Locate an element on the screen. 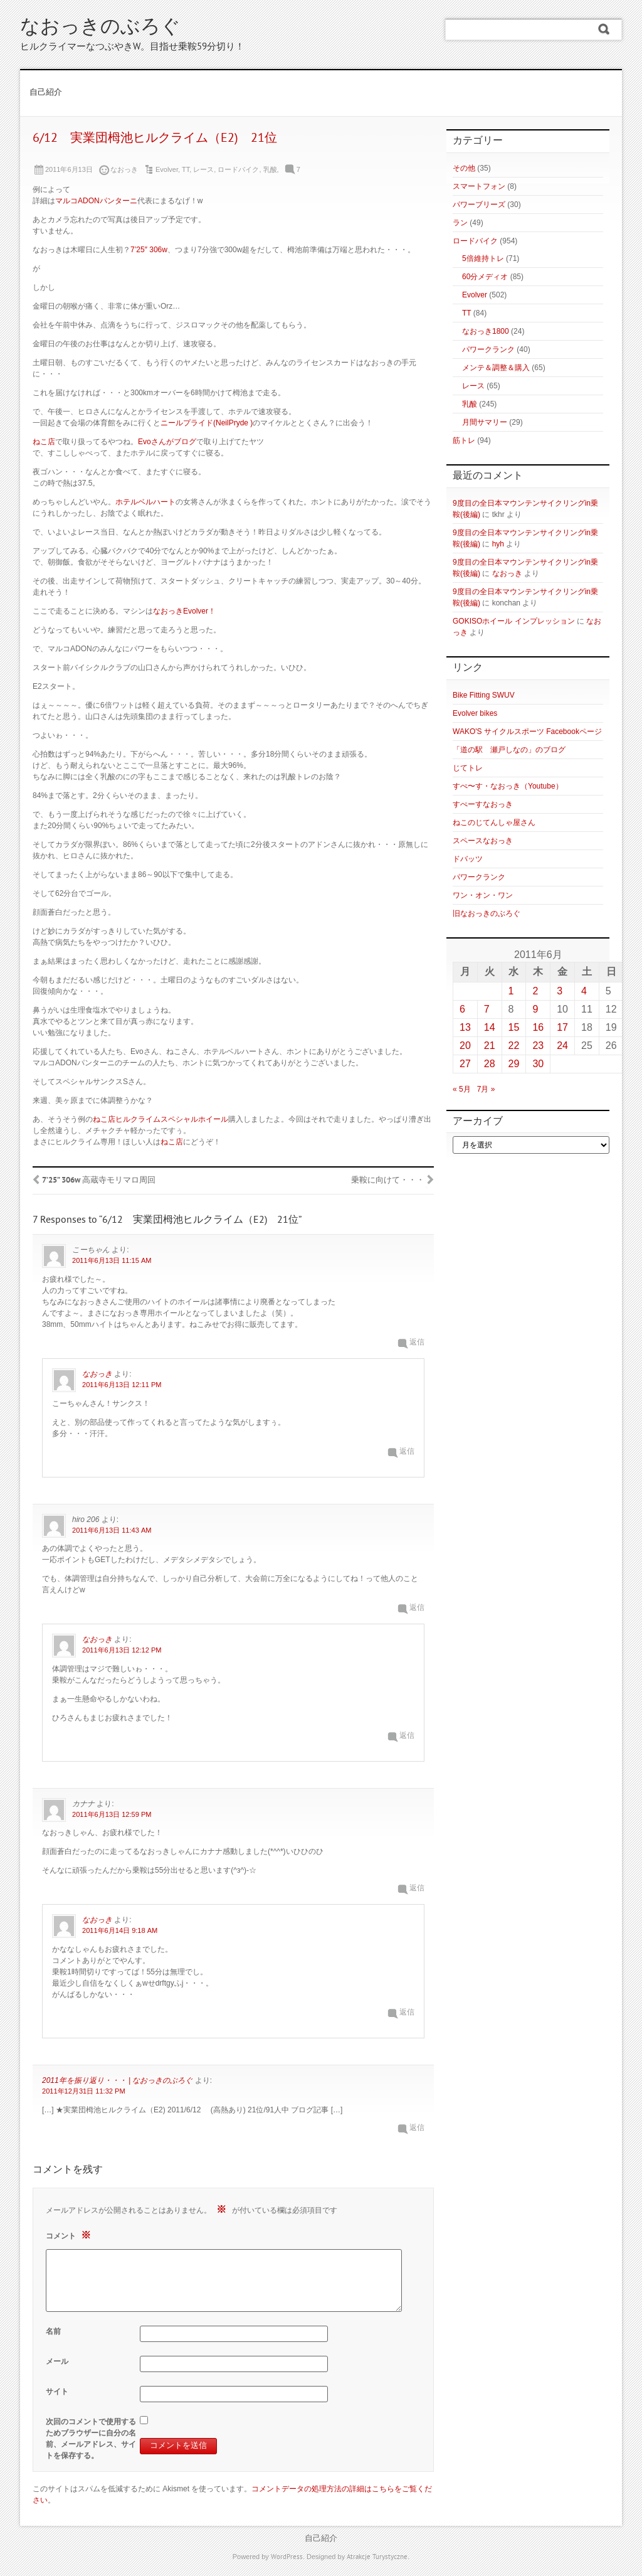 This screenshot has width=642, height=2576. 3 [2011年6月3日 に投稿を公開] is located at coordinates (559, 991).